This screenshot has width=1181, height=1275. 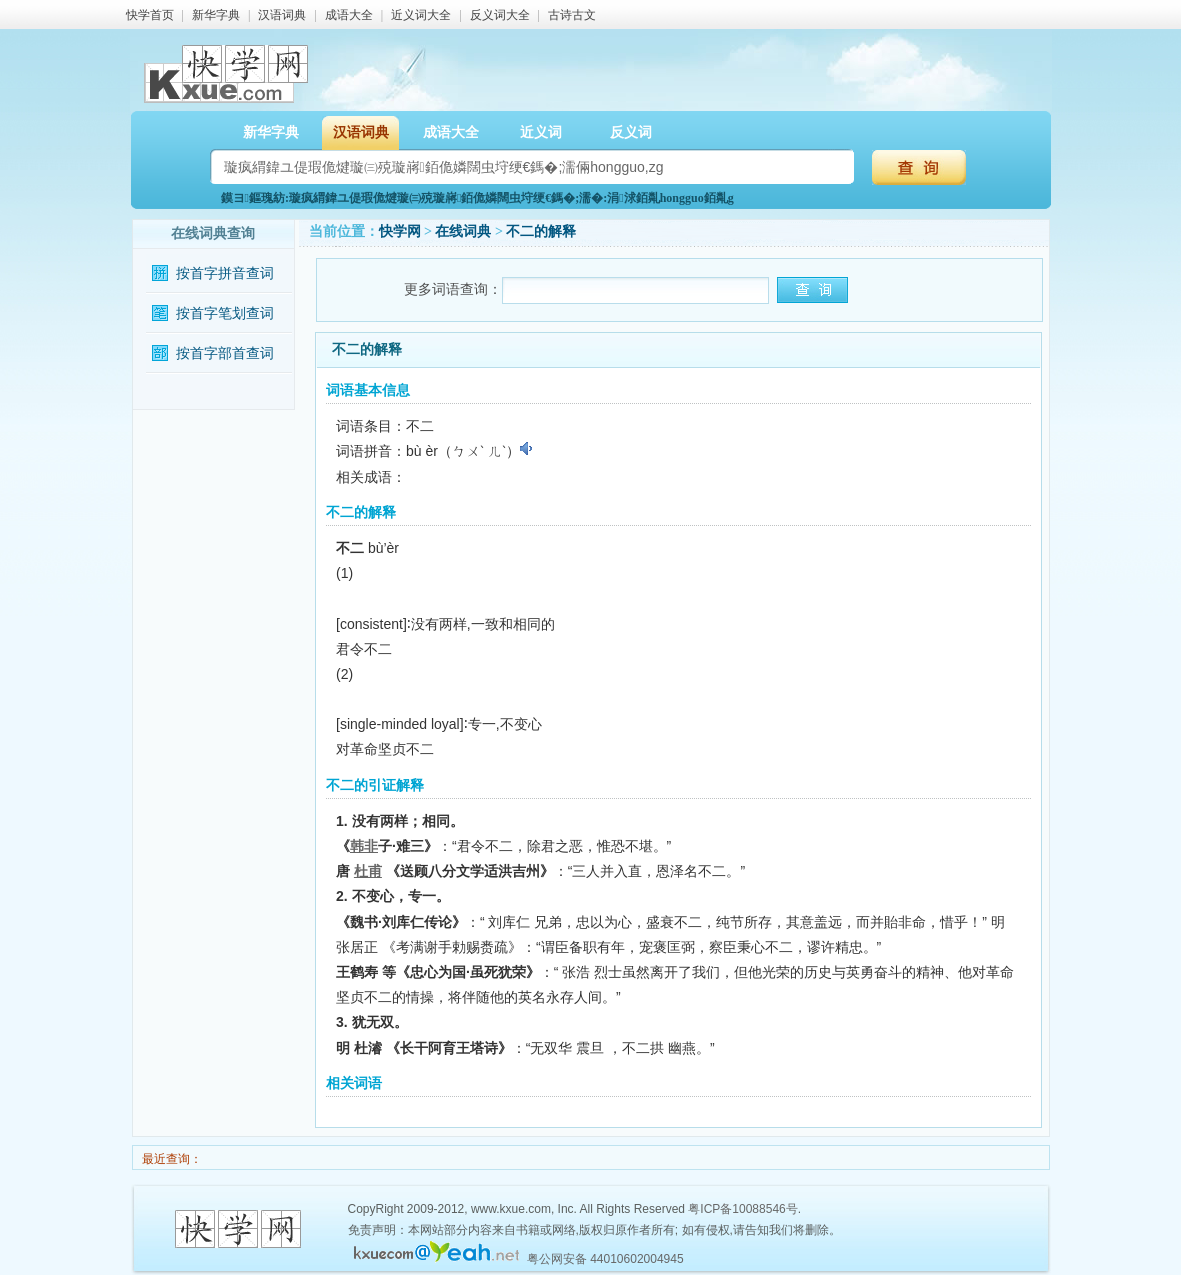 I want to click on 成语大全, so click(x=349, y=15).